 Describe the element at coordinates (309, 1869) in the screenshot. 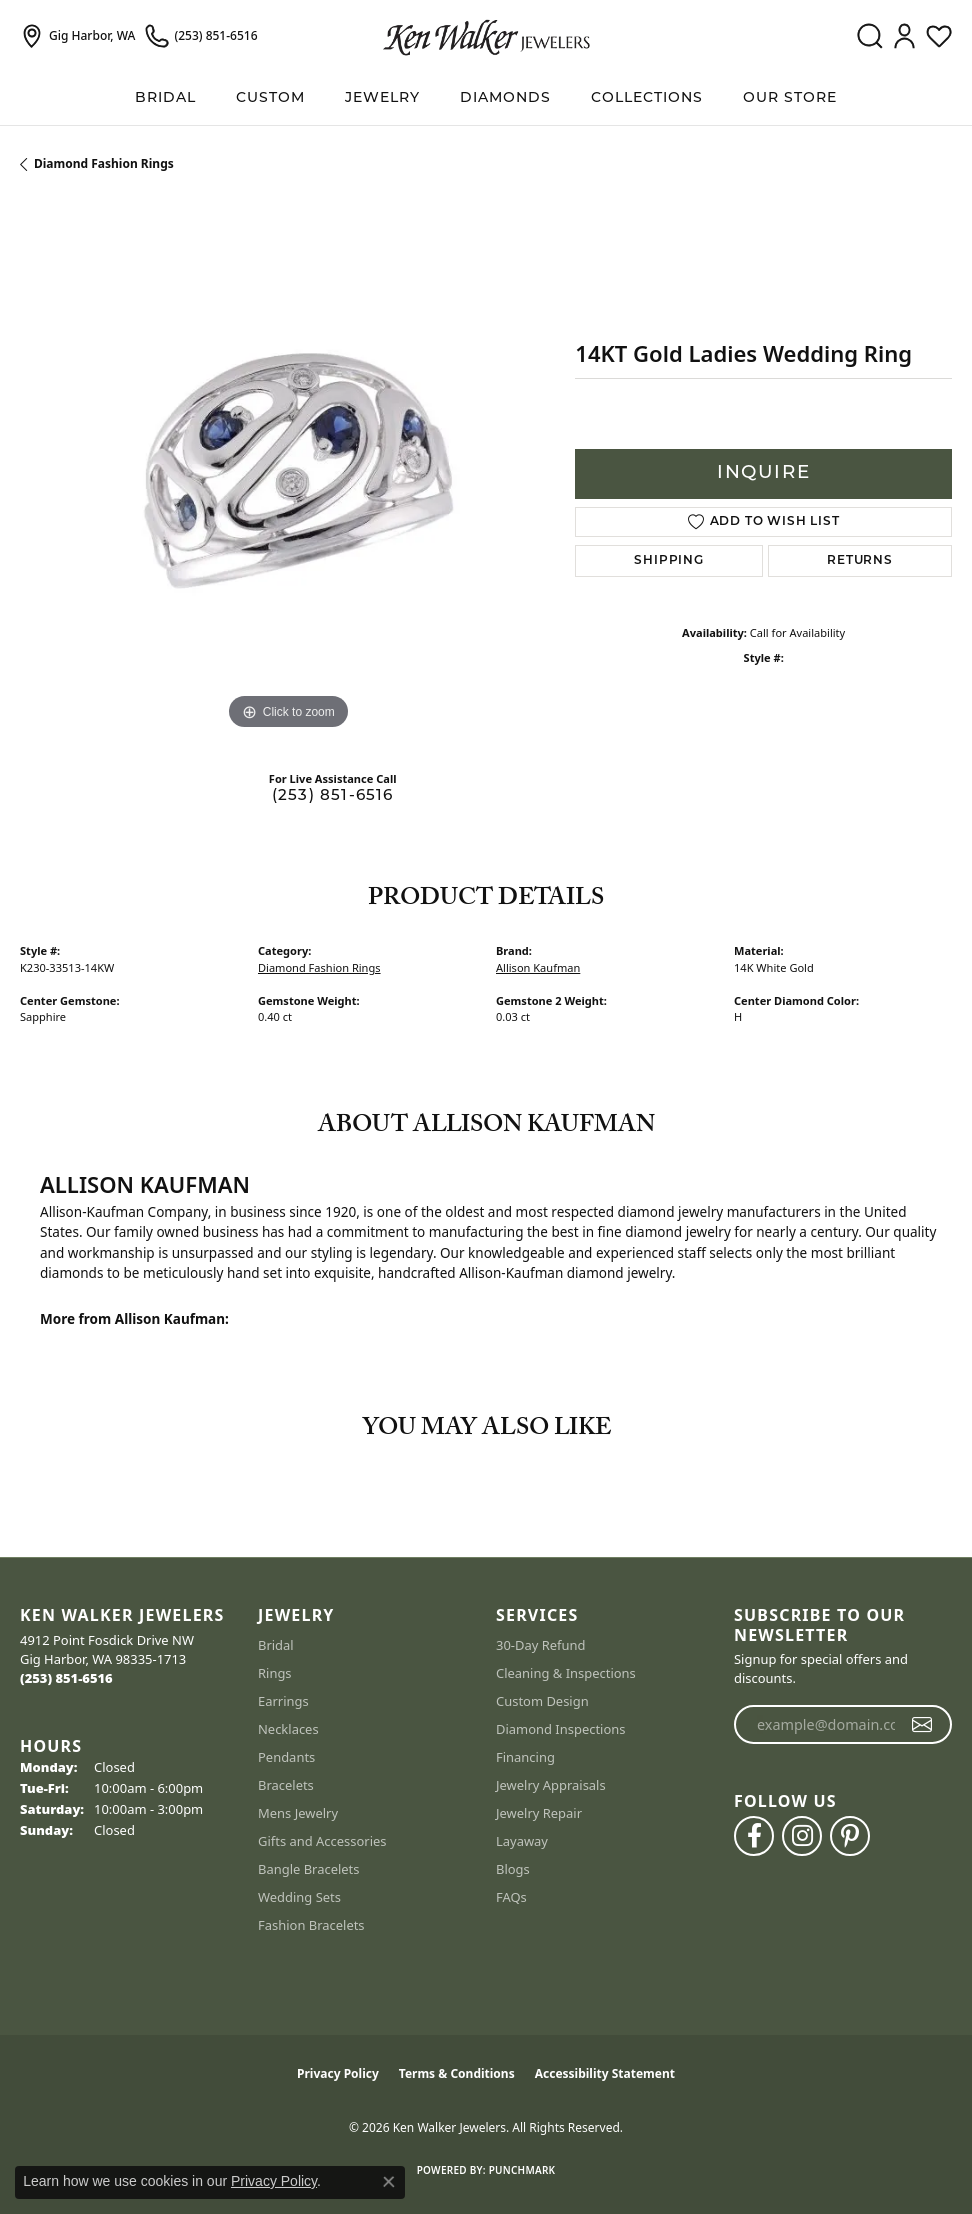

I see `Bangle Bracelets [menuitem]` at that location.